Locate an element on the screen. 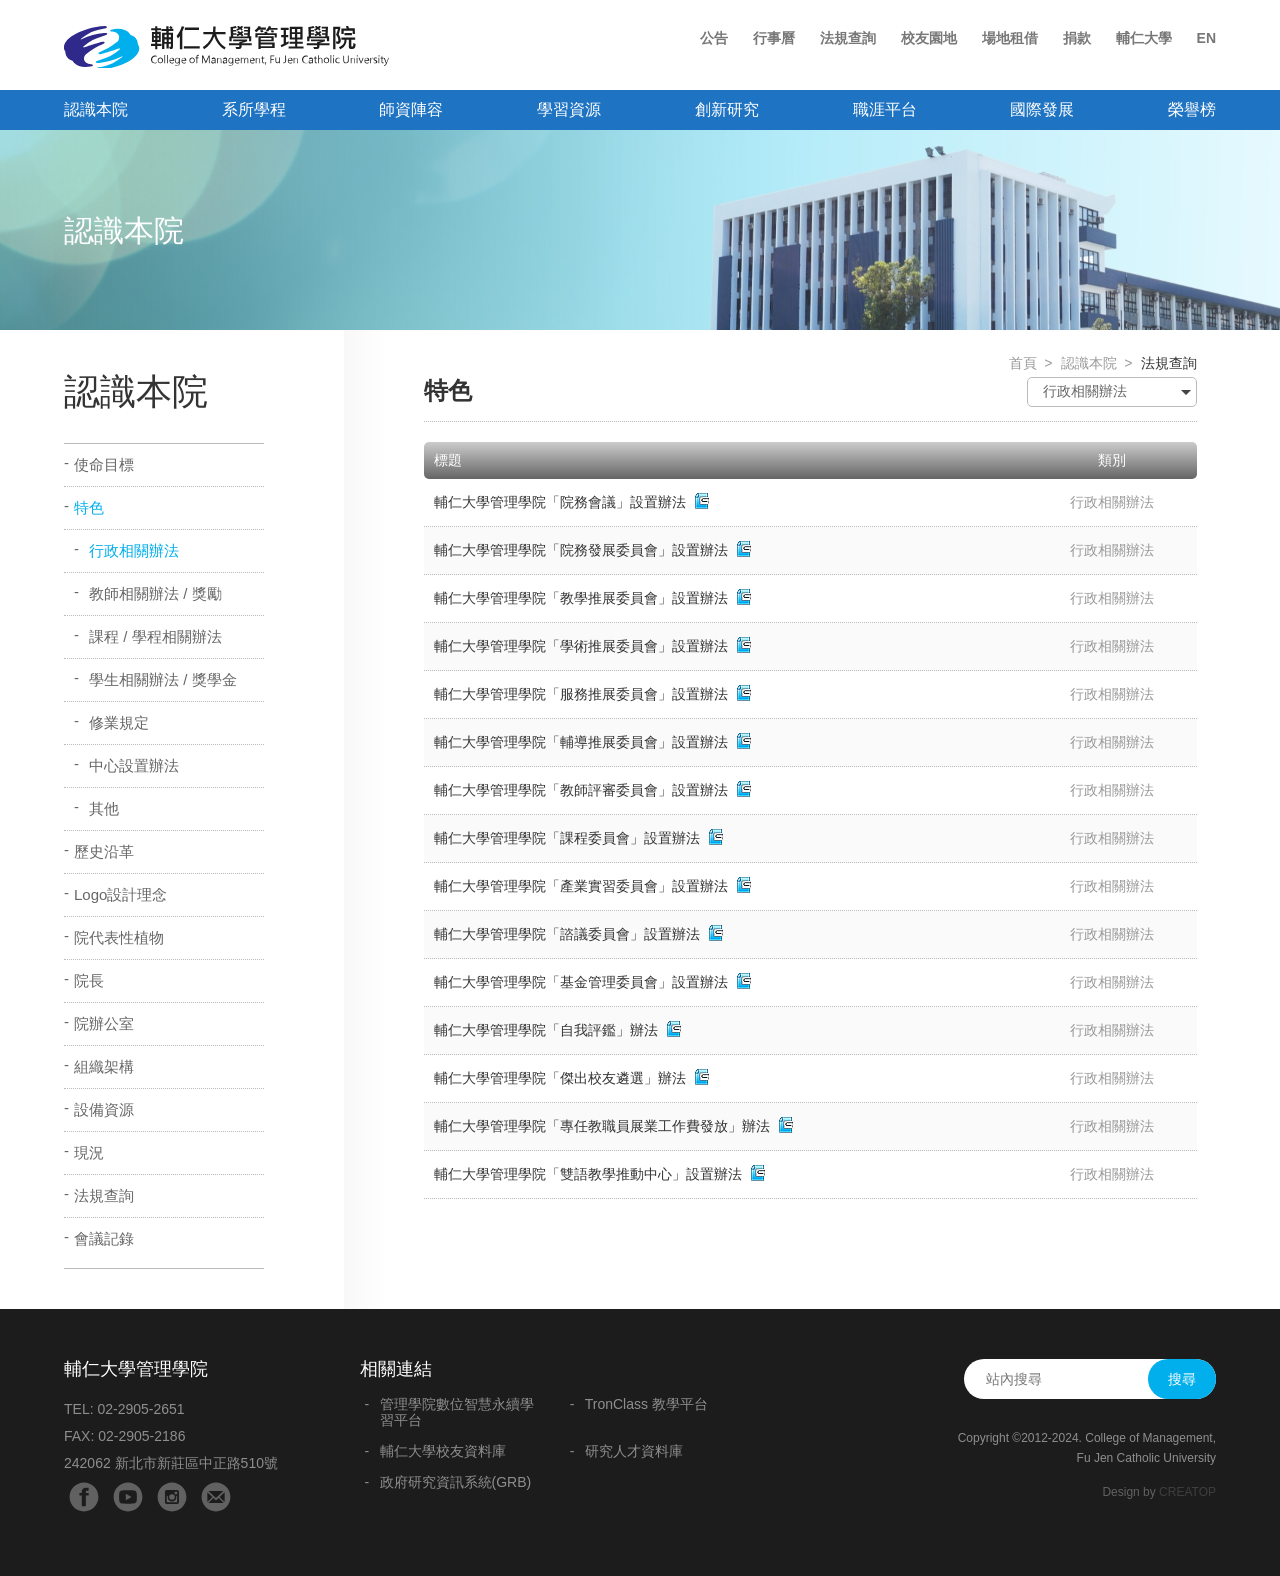 This screenshot has width=1280, height=1576. 首頁 is located at coordinates (1023, 363).